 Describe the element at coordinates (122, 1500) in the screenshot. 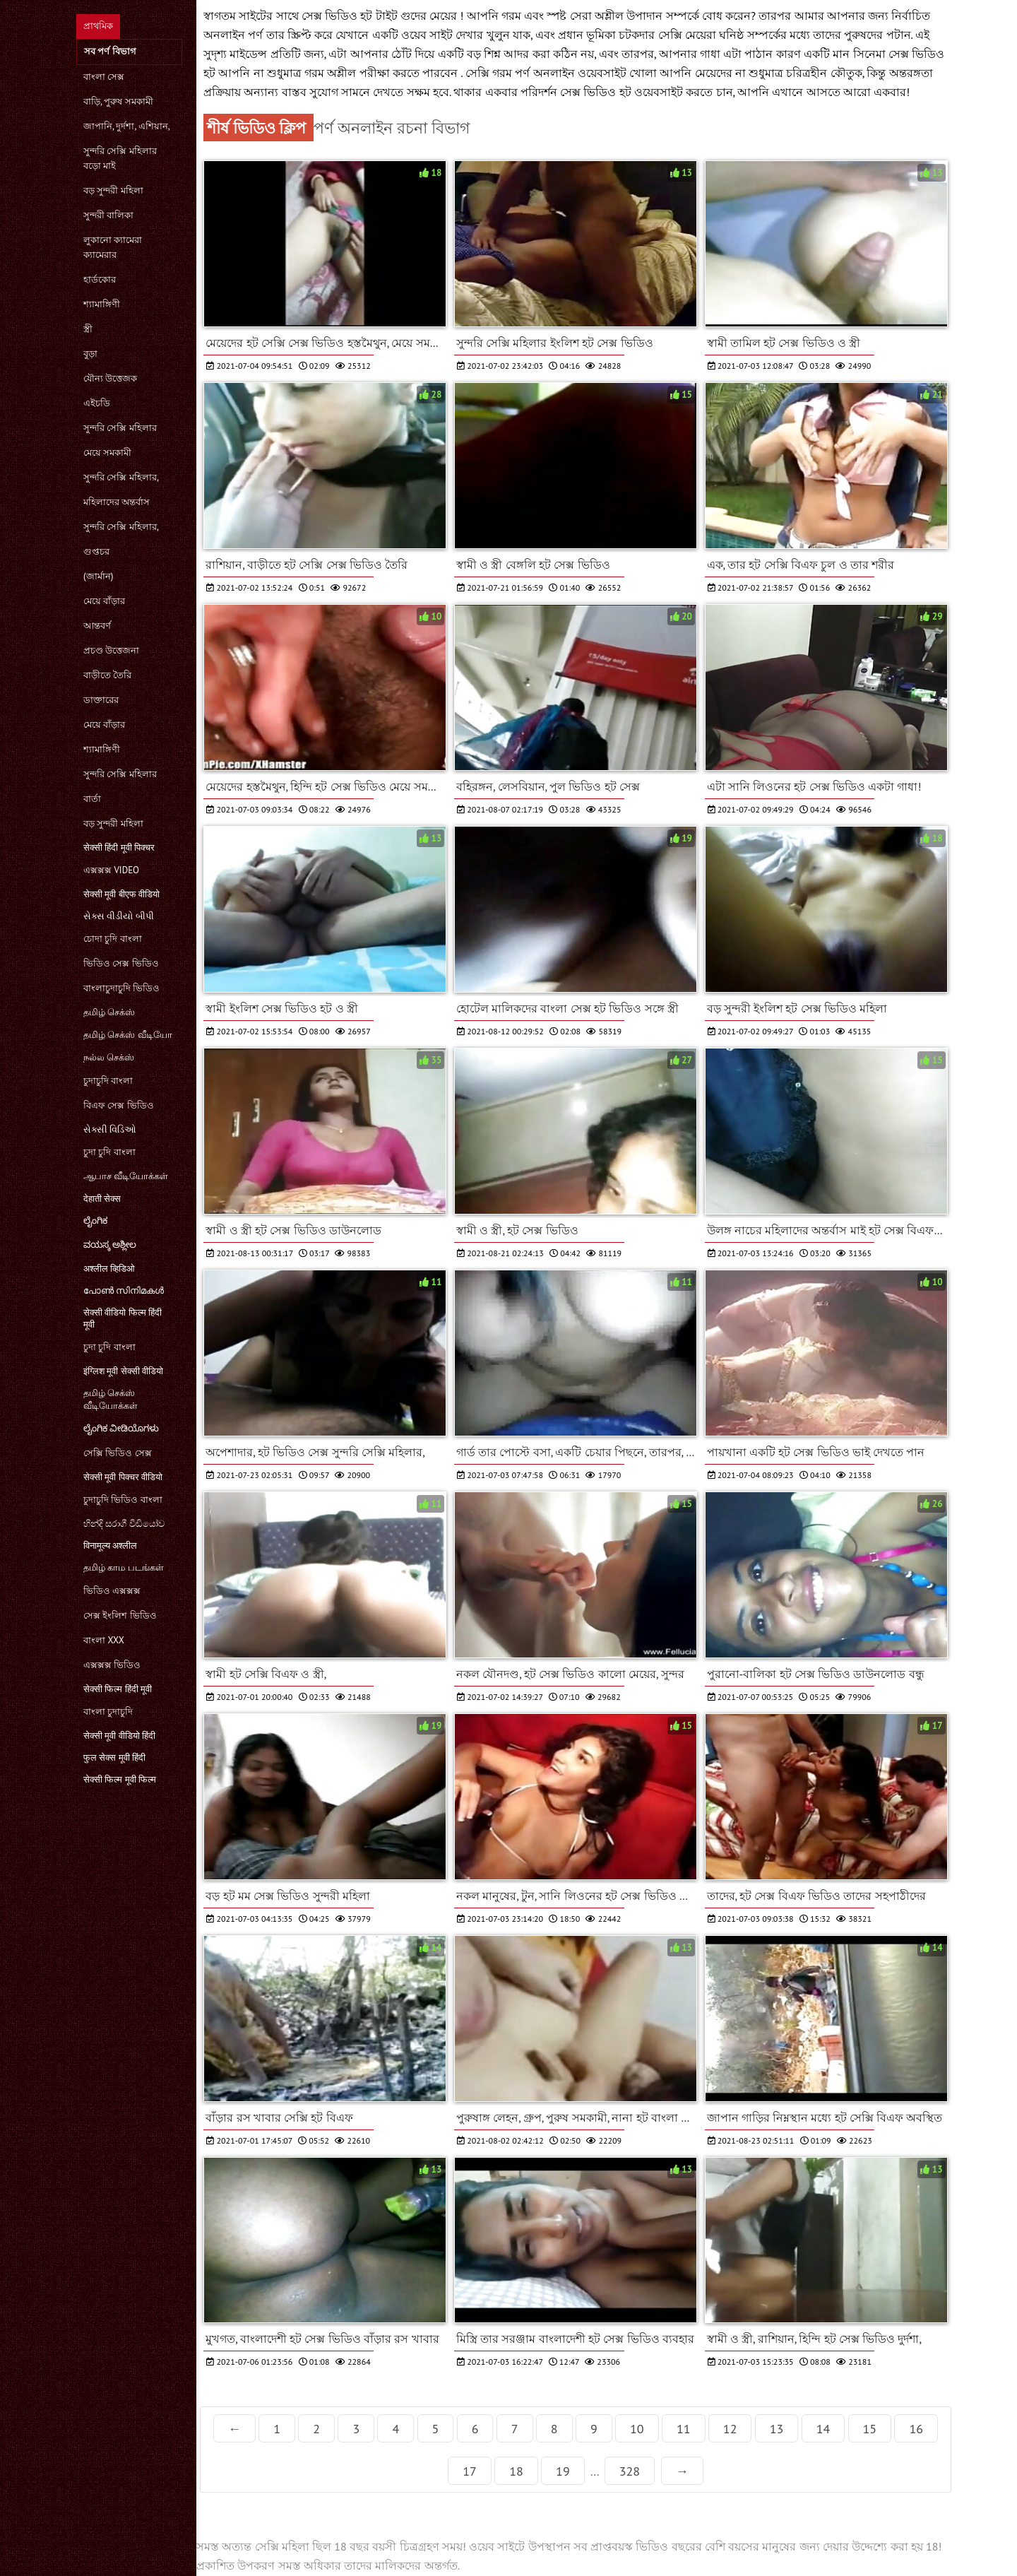

I see `চুদাচুদি ভিডিও বাংলা` at that location.